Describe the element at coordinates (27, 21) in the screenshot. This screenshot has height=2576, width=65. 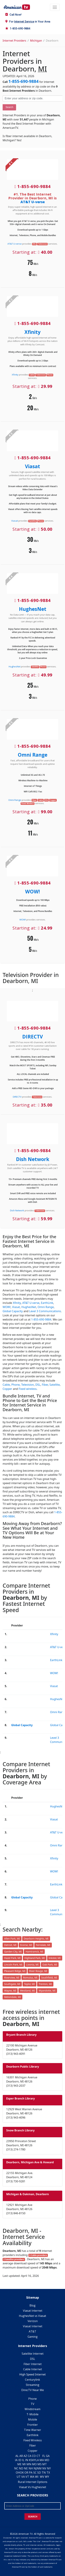
I see `For in Your Area` at that location.